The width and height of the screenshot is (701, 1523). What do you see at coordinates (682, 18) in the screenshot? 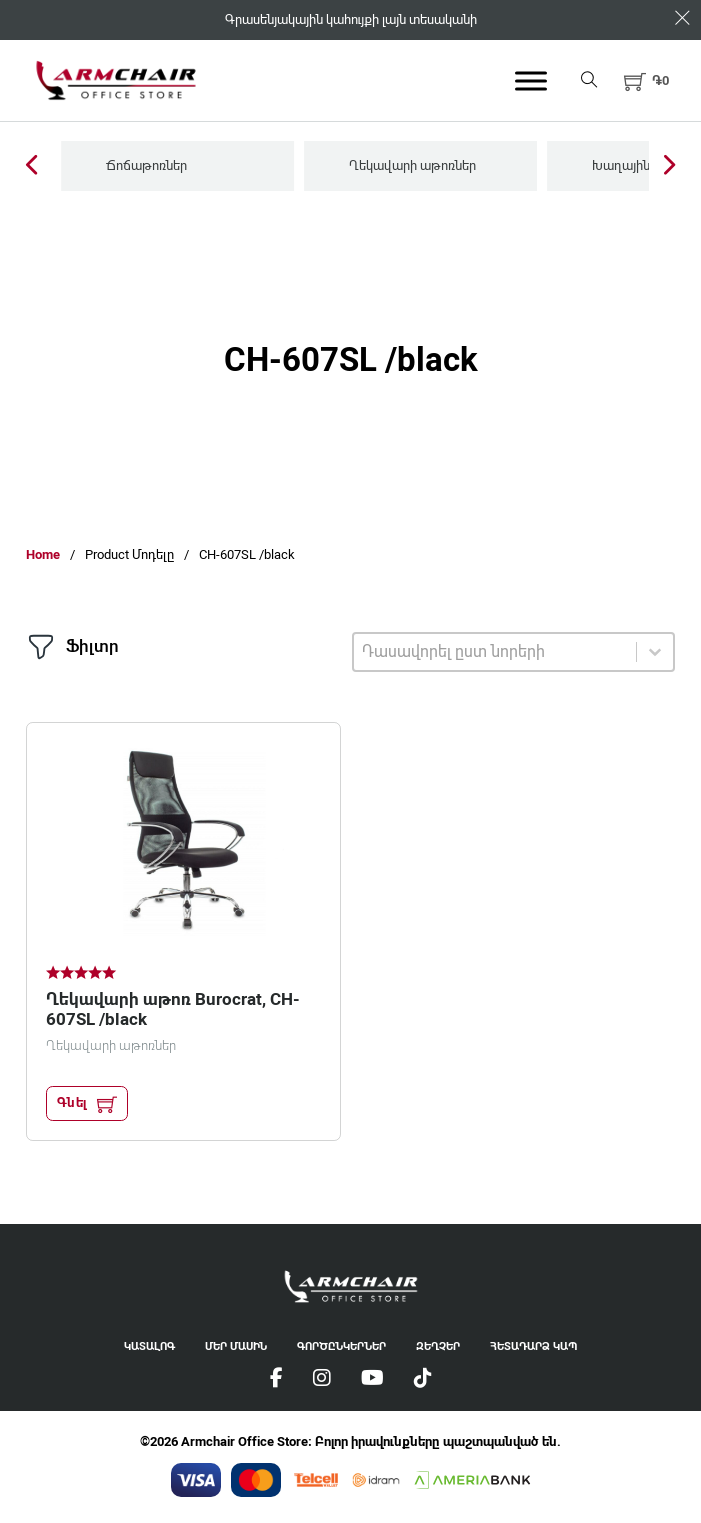
I see `[Dismiss]` at bounding box center [682, 18].